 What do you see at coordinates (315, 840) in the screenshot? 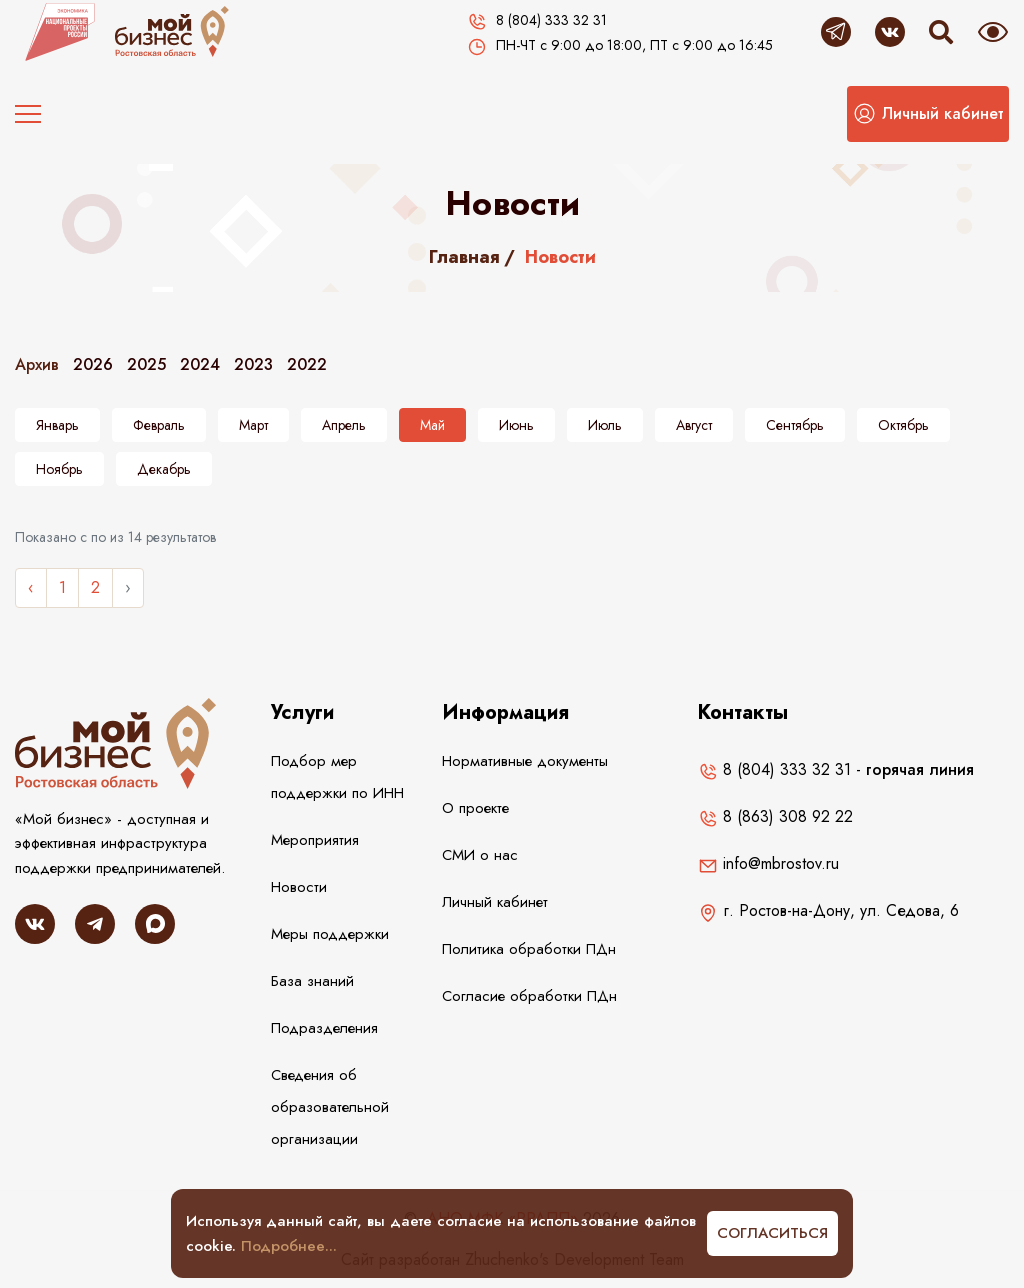
I see `Мероприятия` at bounding box center [315, 840].